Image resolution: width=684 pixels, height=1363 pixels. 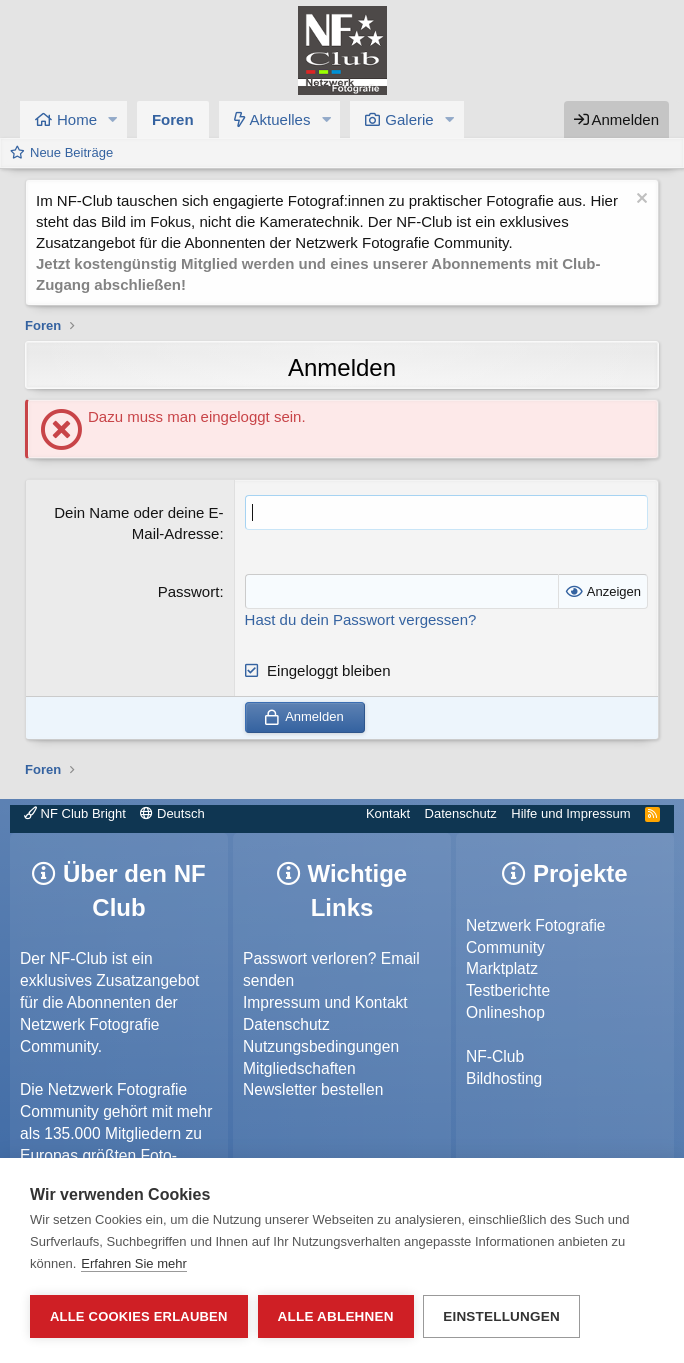 I want to click on Home, so click(x=77, y=119).